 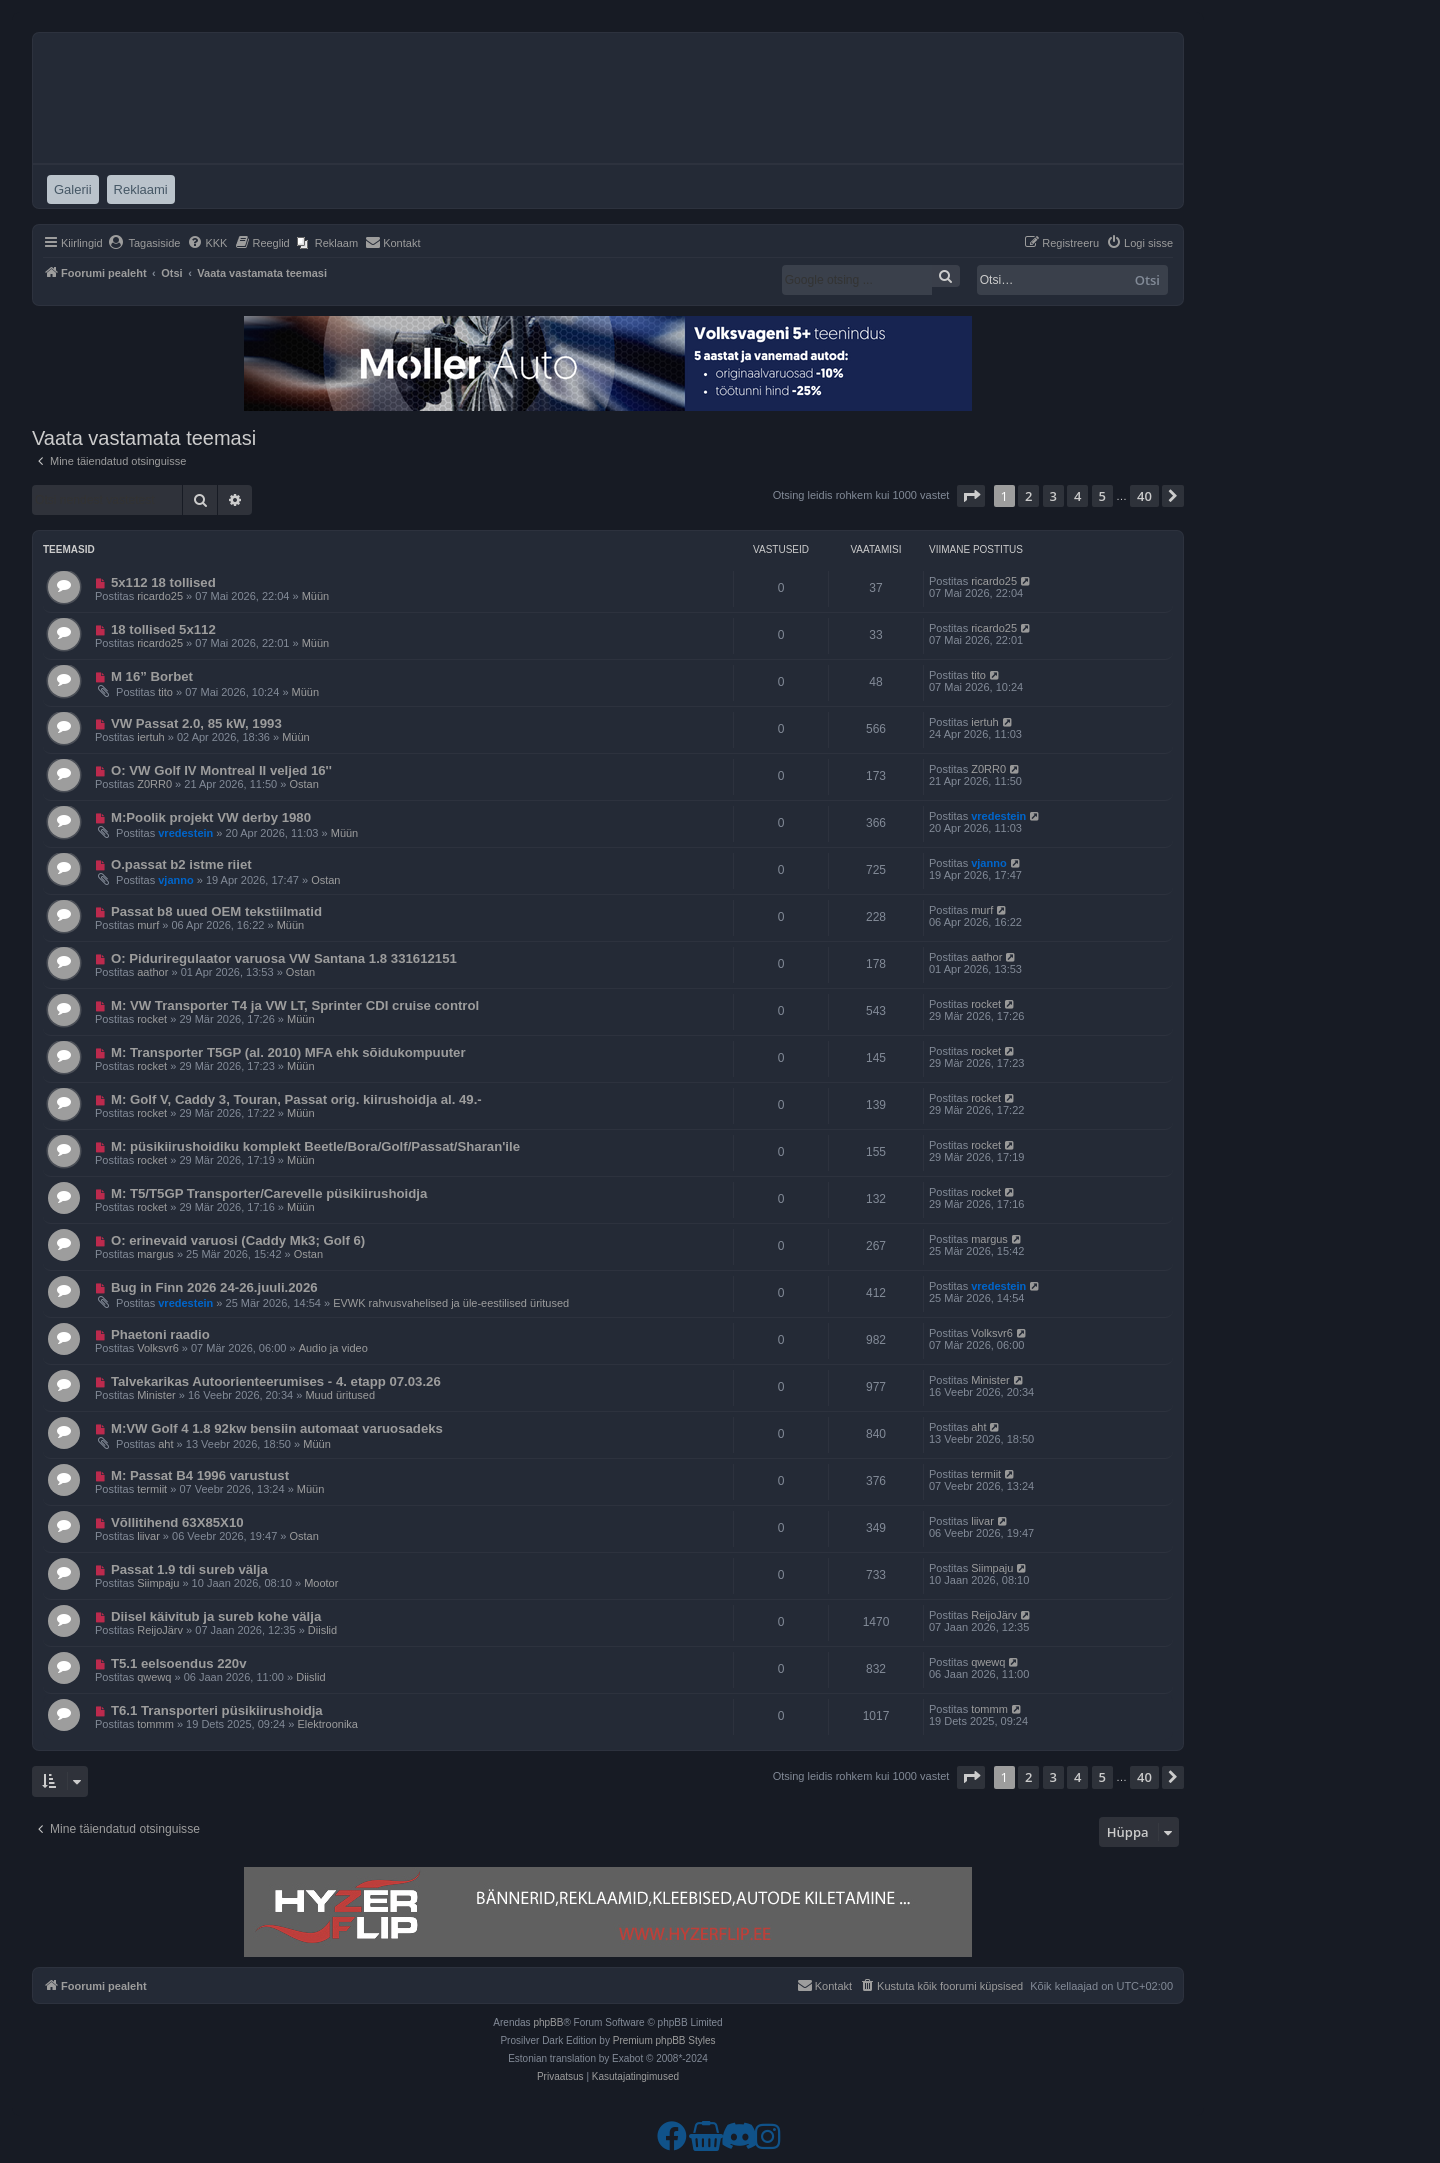 I want to click on margus, so click(x=155, y=1254).